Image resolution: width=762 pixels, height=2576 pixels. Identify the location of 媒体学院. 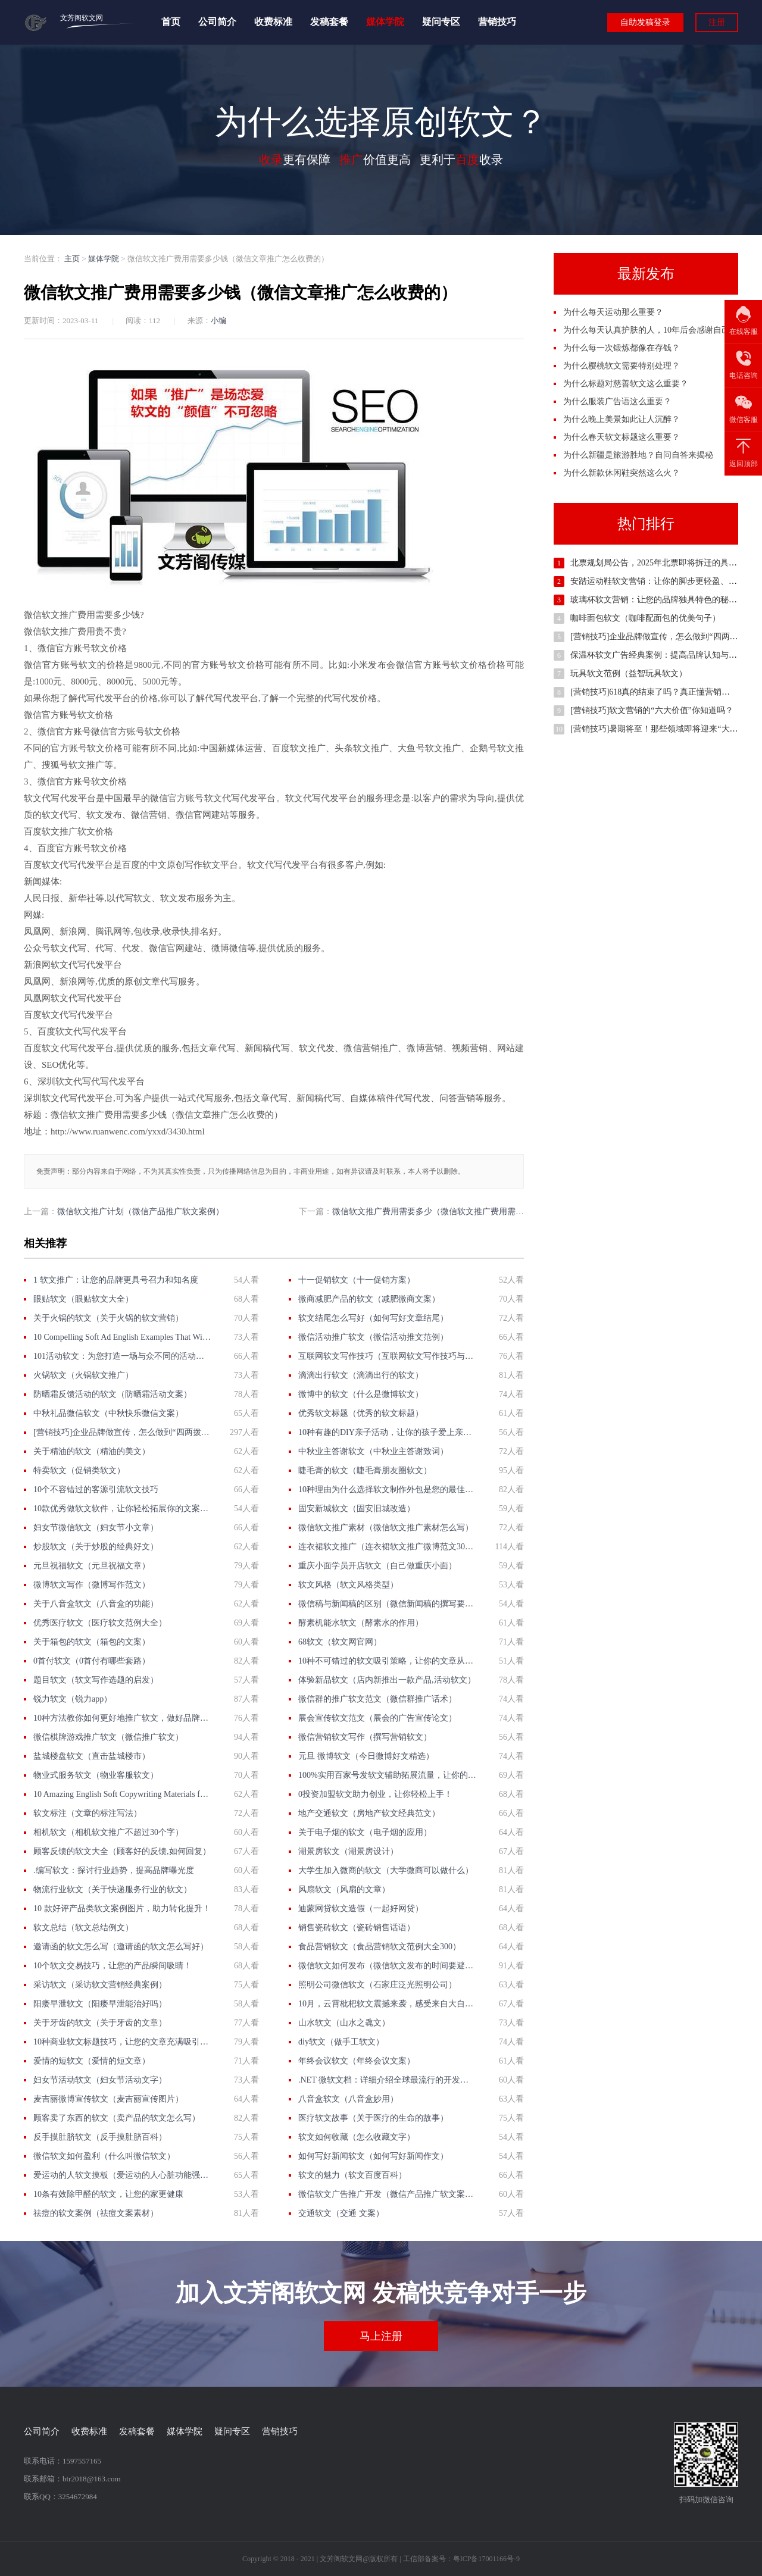
(385, 22).